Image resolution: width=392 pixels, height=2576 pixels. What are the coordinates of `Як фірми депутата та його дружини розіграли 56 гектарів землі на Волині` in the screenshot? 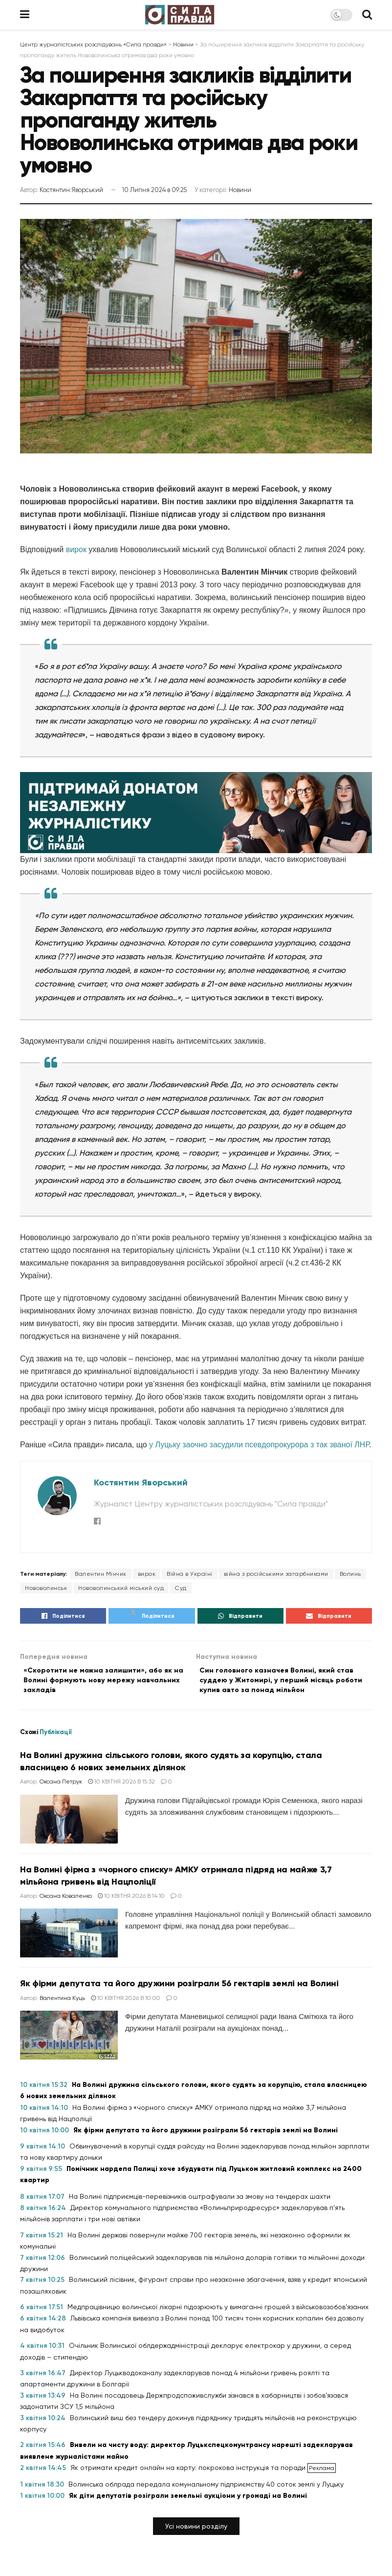 It's located at (179, 1988).